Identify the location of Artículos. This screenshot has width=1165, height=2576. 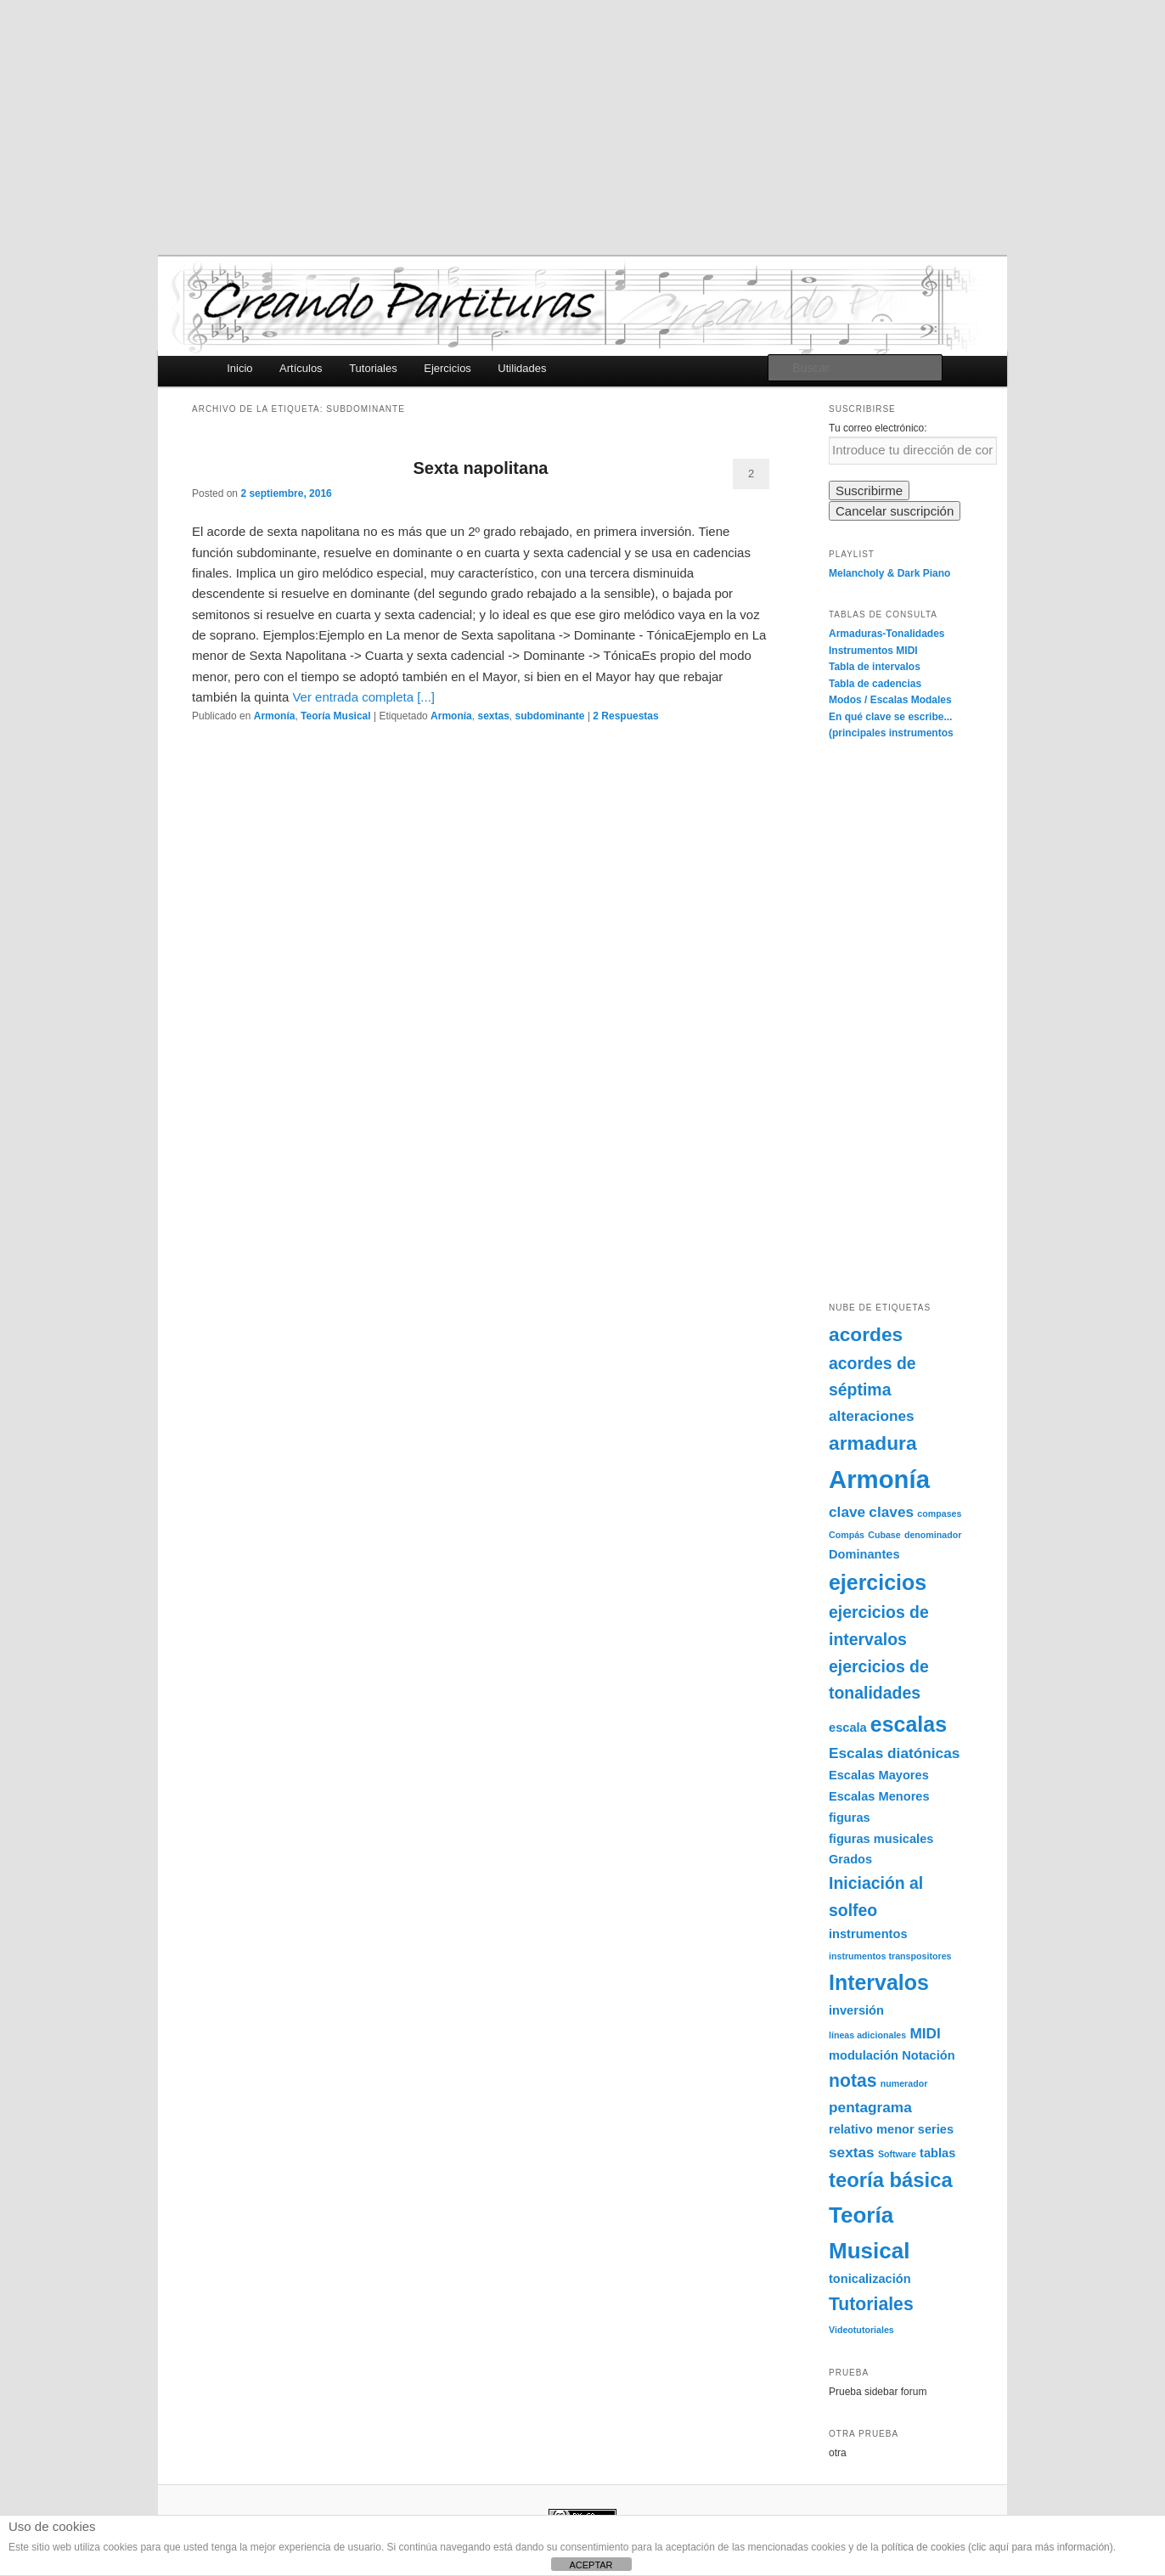
(301, 368).